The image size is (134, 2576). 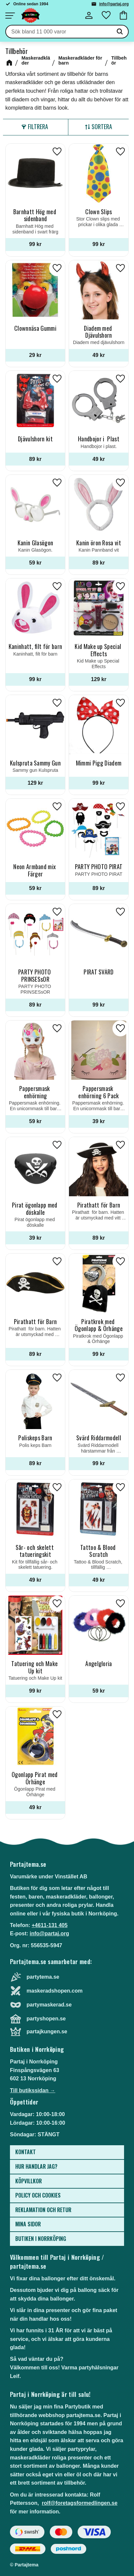 What do you see at coordinates (25, 2152) in the screenshot?
I see `Kontakt [menuitem]` at bounding box center [25, 2152].